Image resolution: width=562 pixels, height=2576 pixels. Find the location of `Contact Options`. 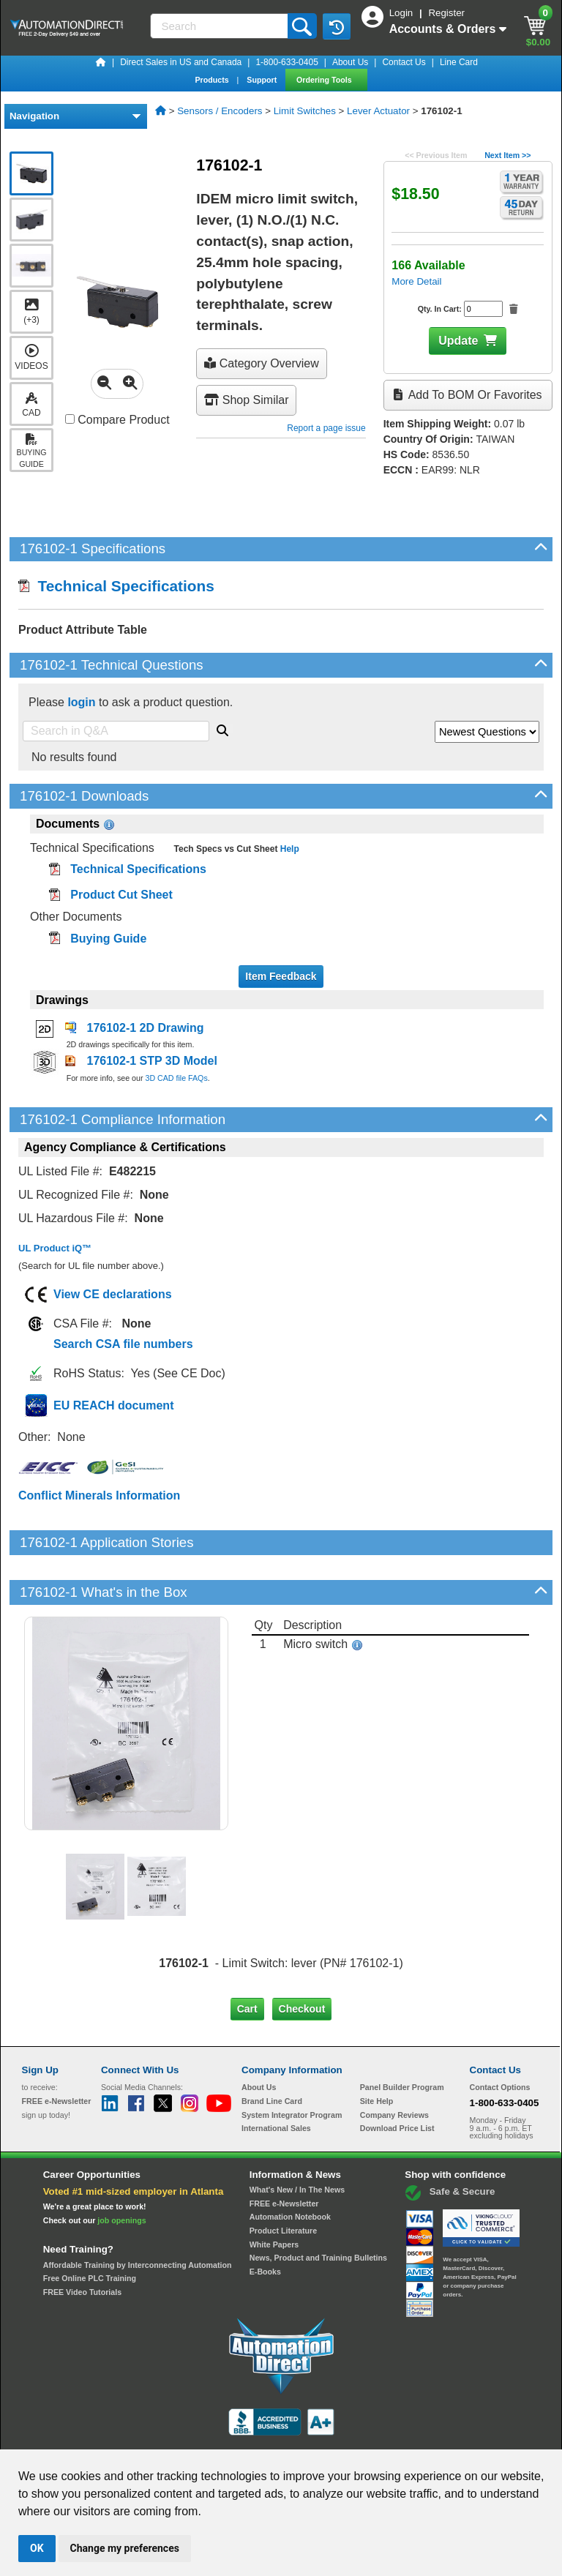

Contact Options is located at coordinates (500, 2037).